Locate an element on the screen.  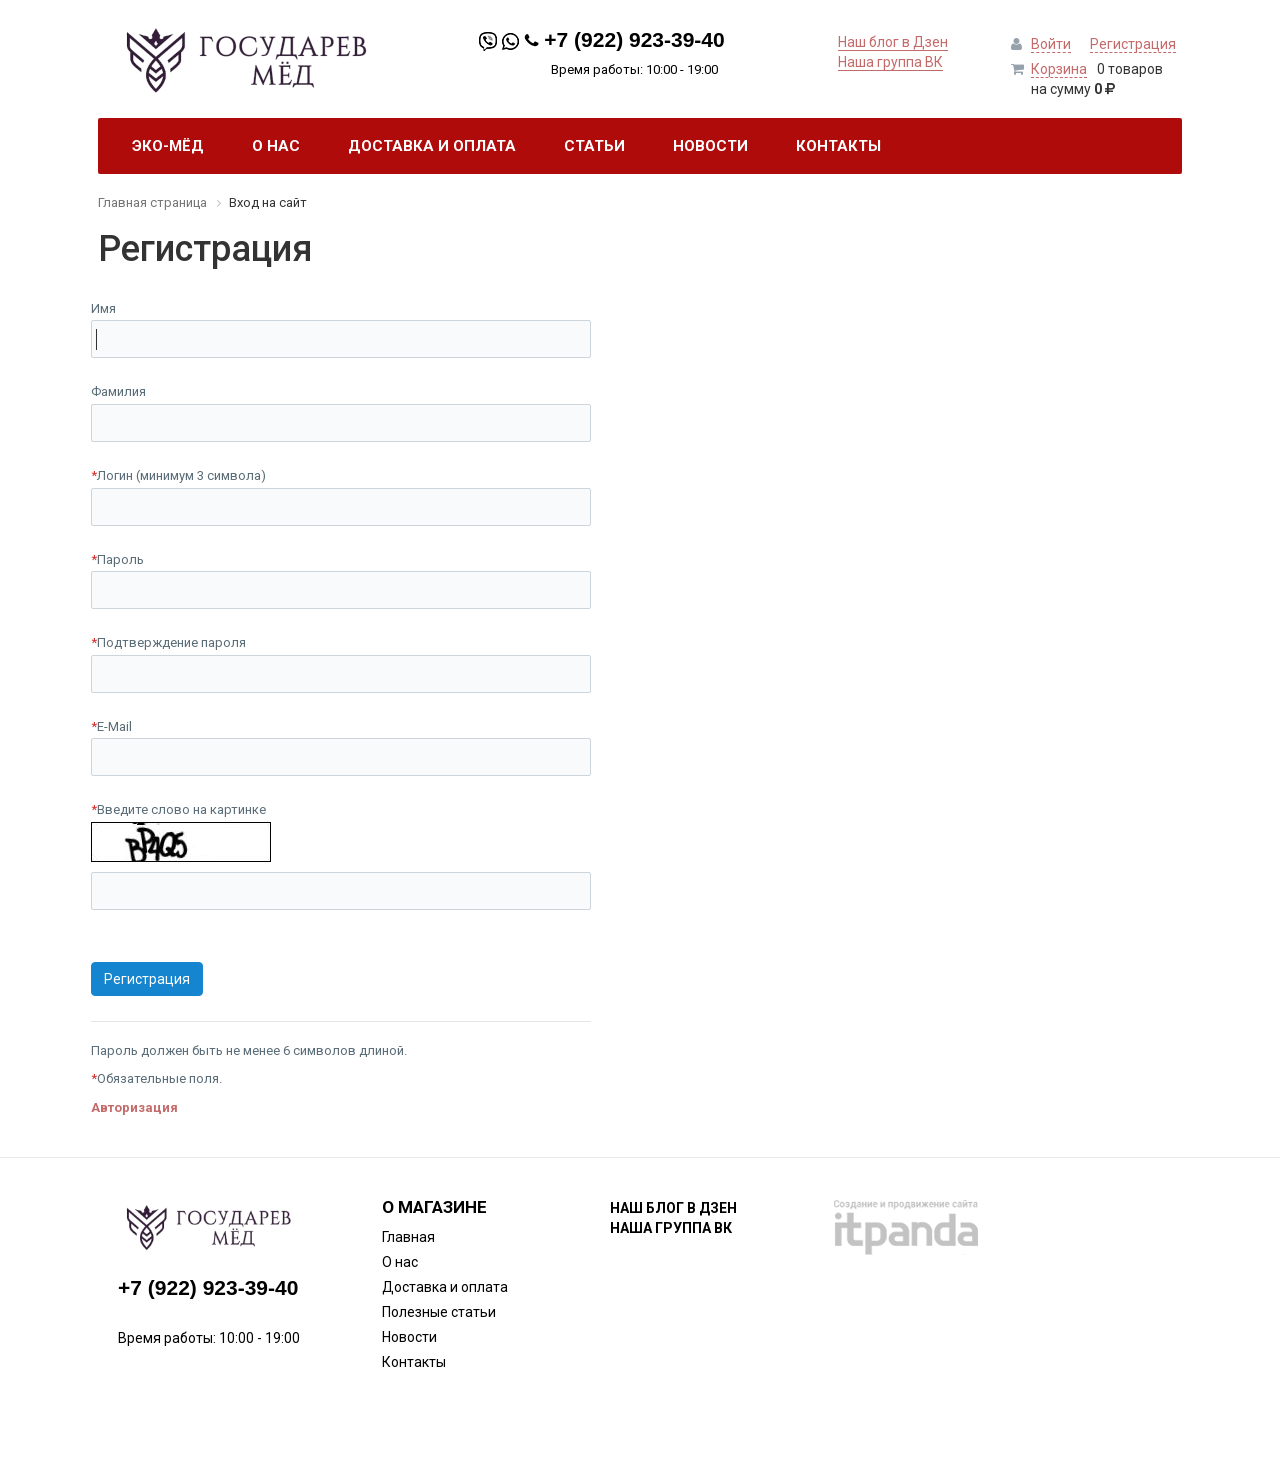
Регистрация is located at coordinates (1133, 44).